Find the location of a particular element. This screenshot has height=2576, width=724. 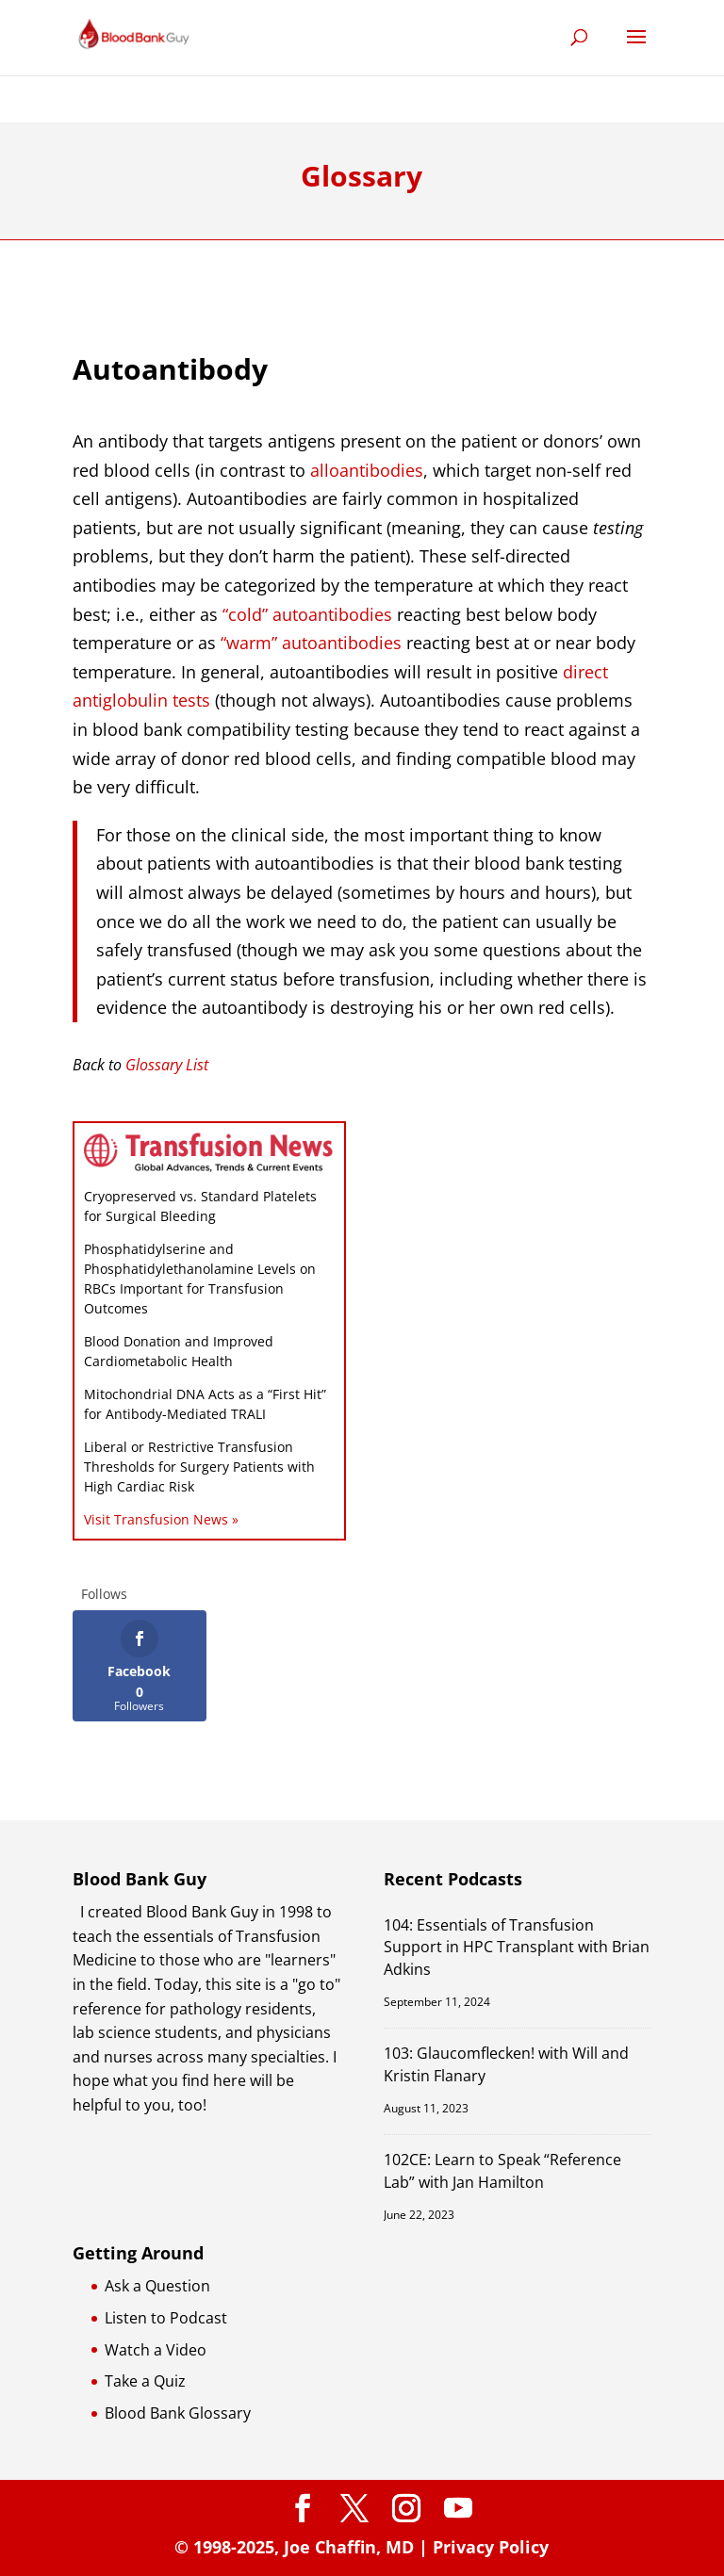

Listen to Podcast is located at coordinates (166, 2317).